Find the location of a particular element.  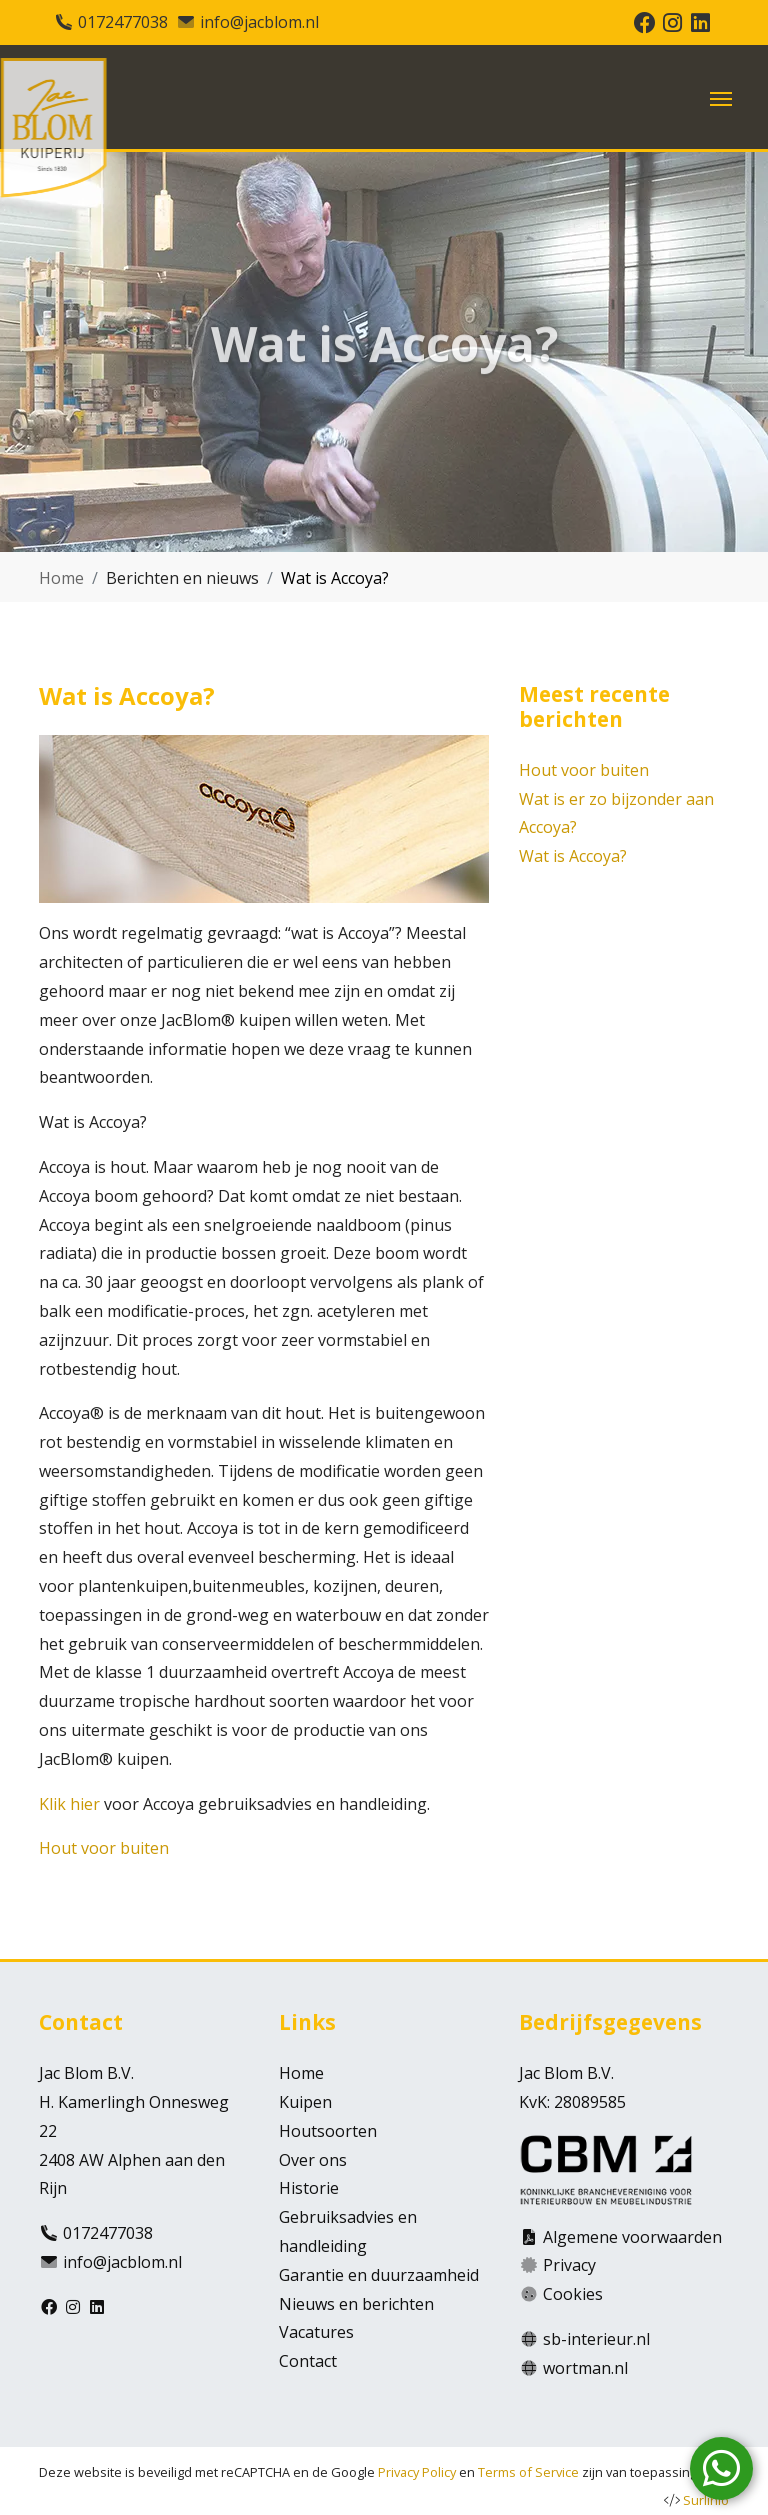

Home is located at coordinates (61, 578).